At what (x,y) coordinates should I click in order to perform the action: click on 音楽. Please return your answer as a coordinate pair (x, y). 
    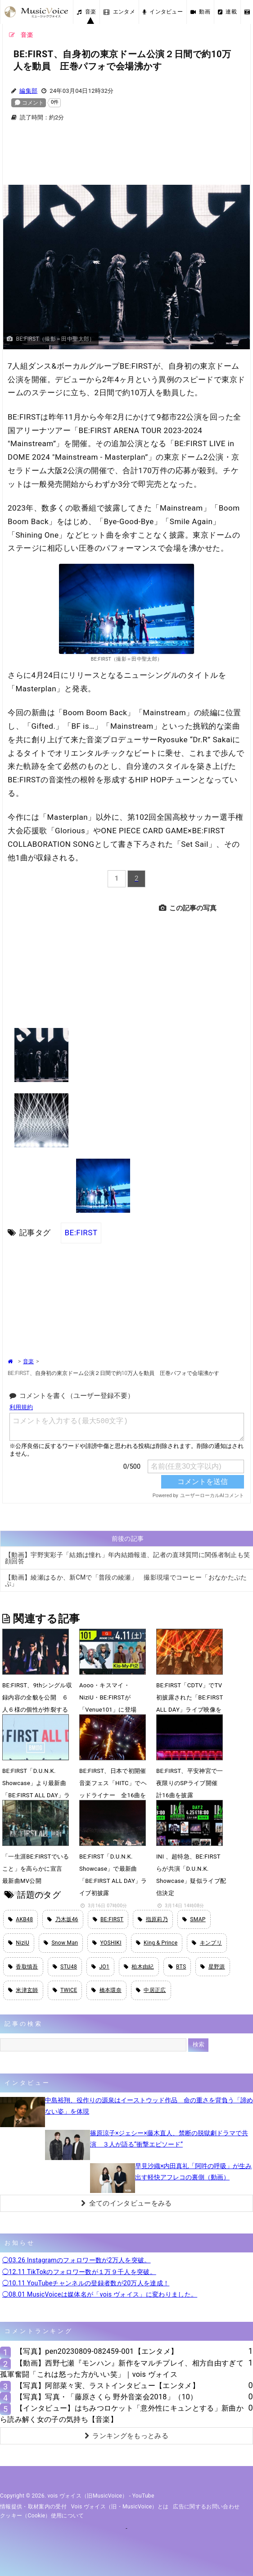
    Looking at the image, I should click on (86, 12).